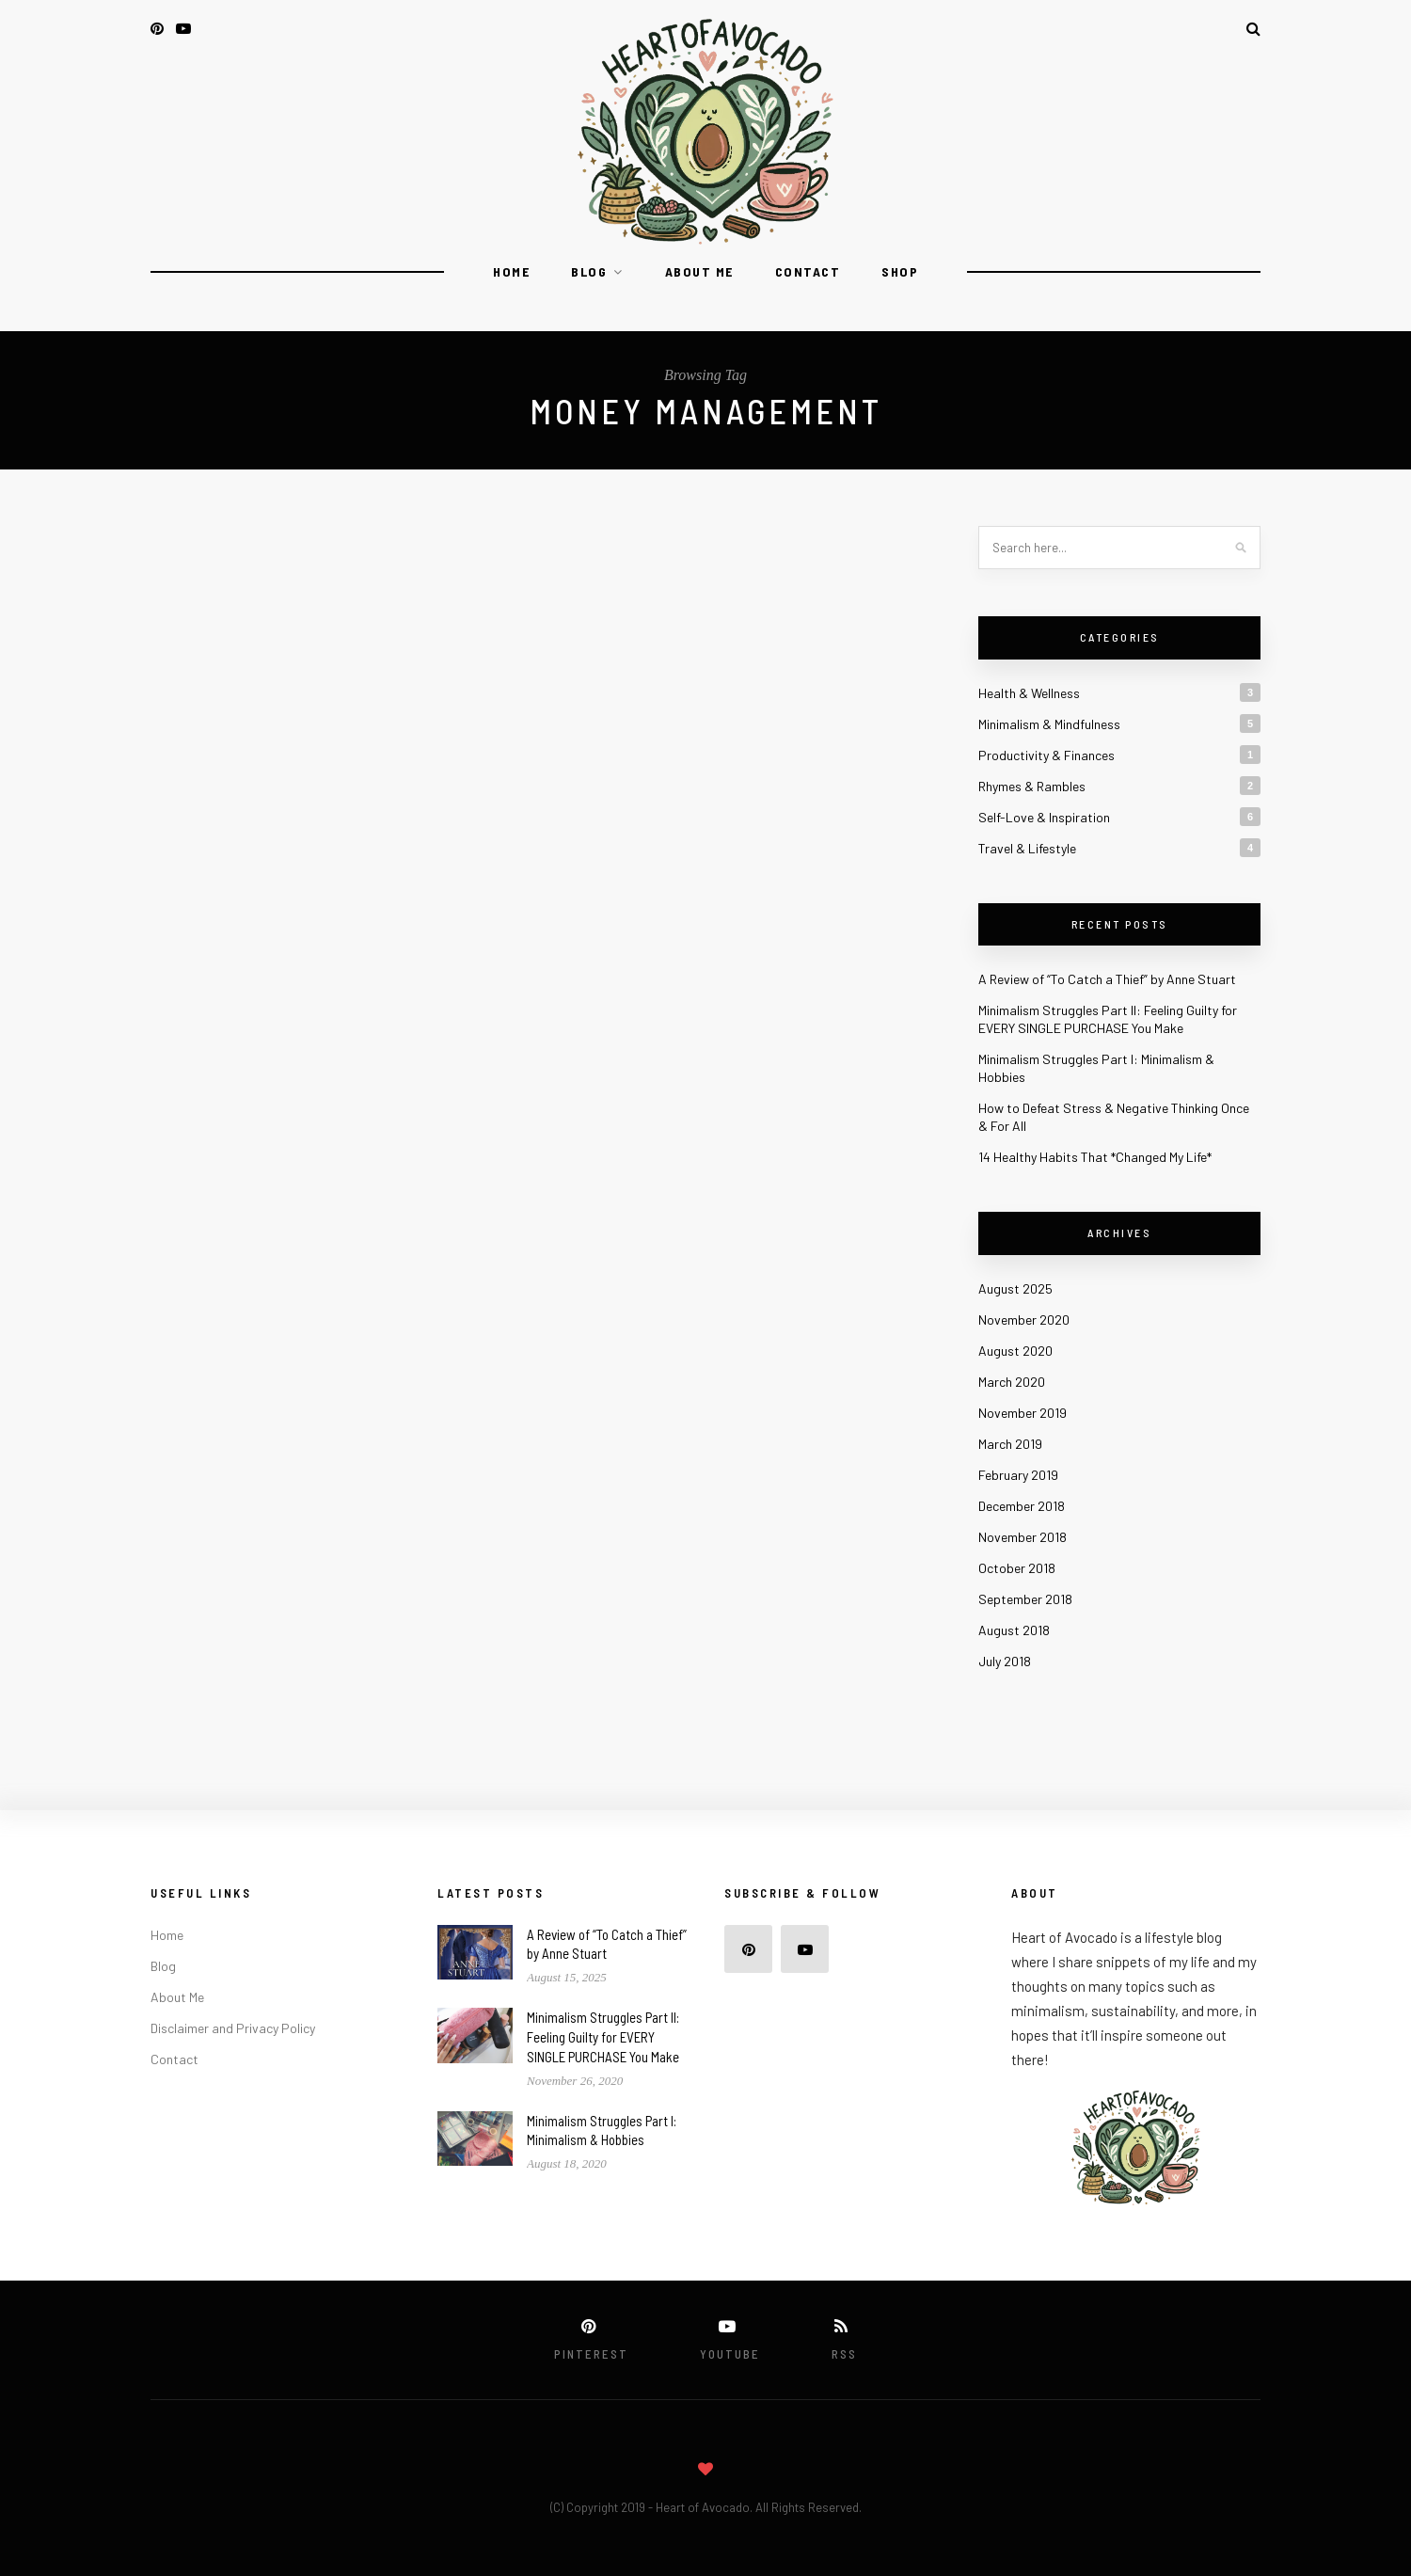 Image resolution: width=1411 pixels, height=2576 pixels. I want to click on March 2020, so click(1011, 1382).